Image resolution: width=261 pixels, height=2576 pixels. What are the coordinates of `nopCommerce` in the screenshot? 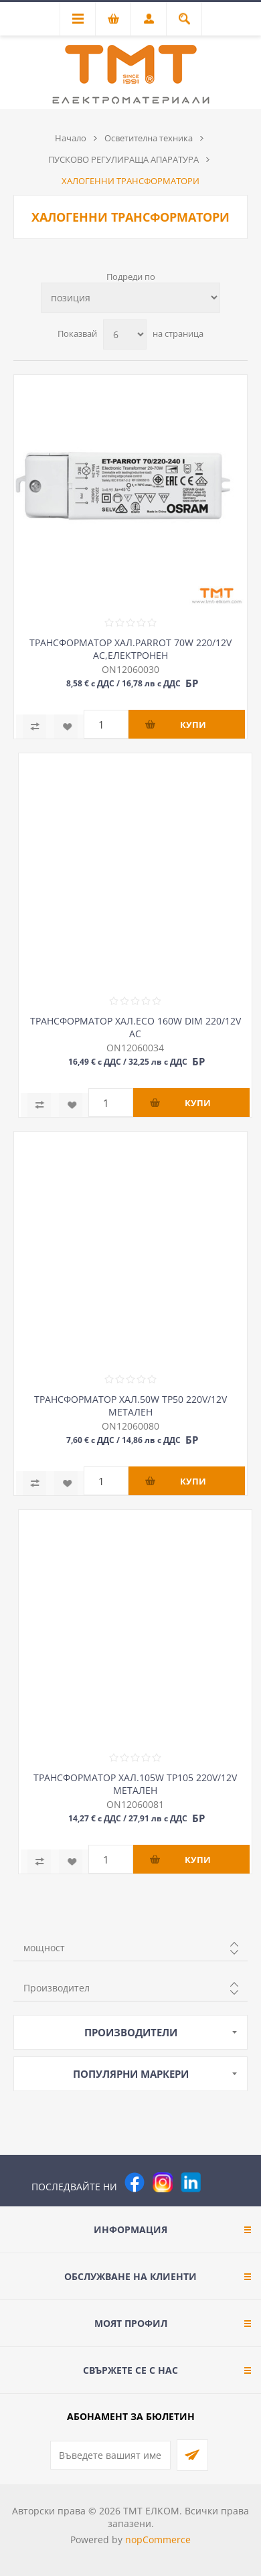 It's located at (158, 2539).